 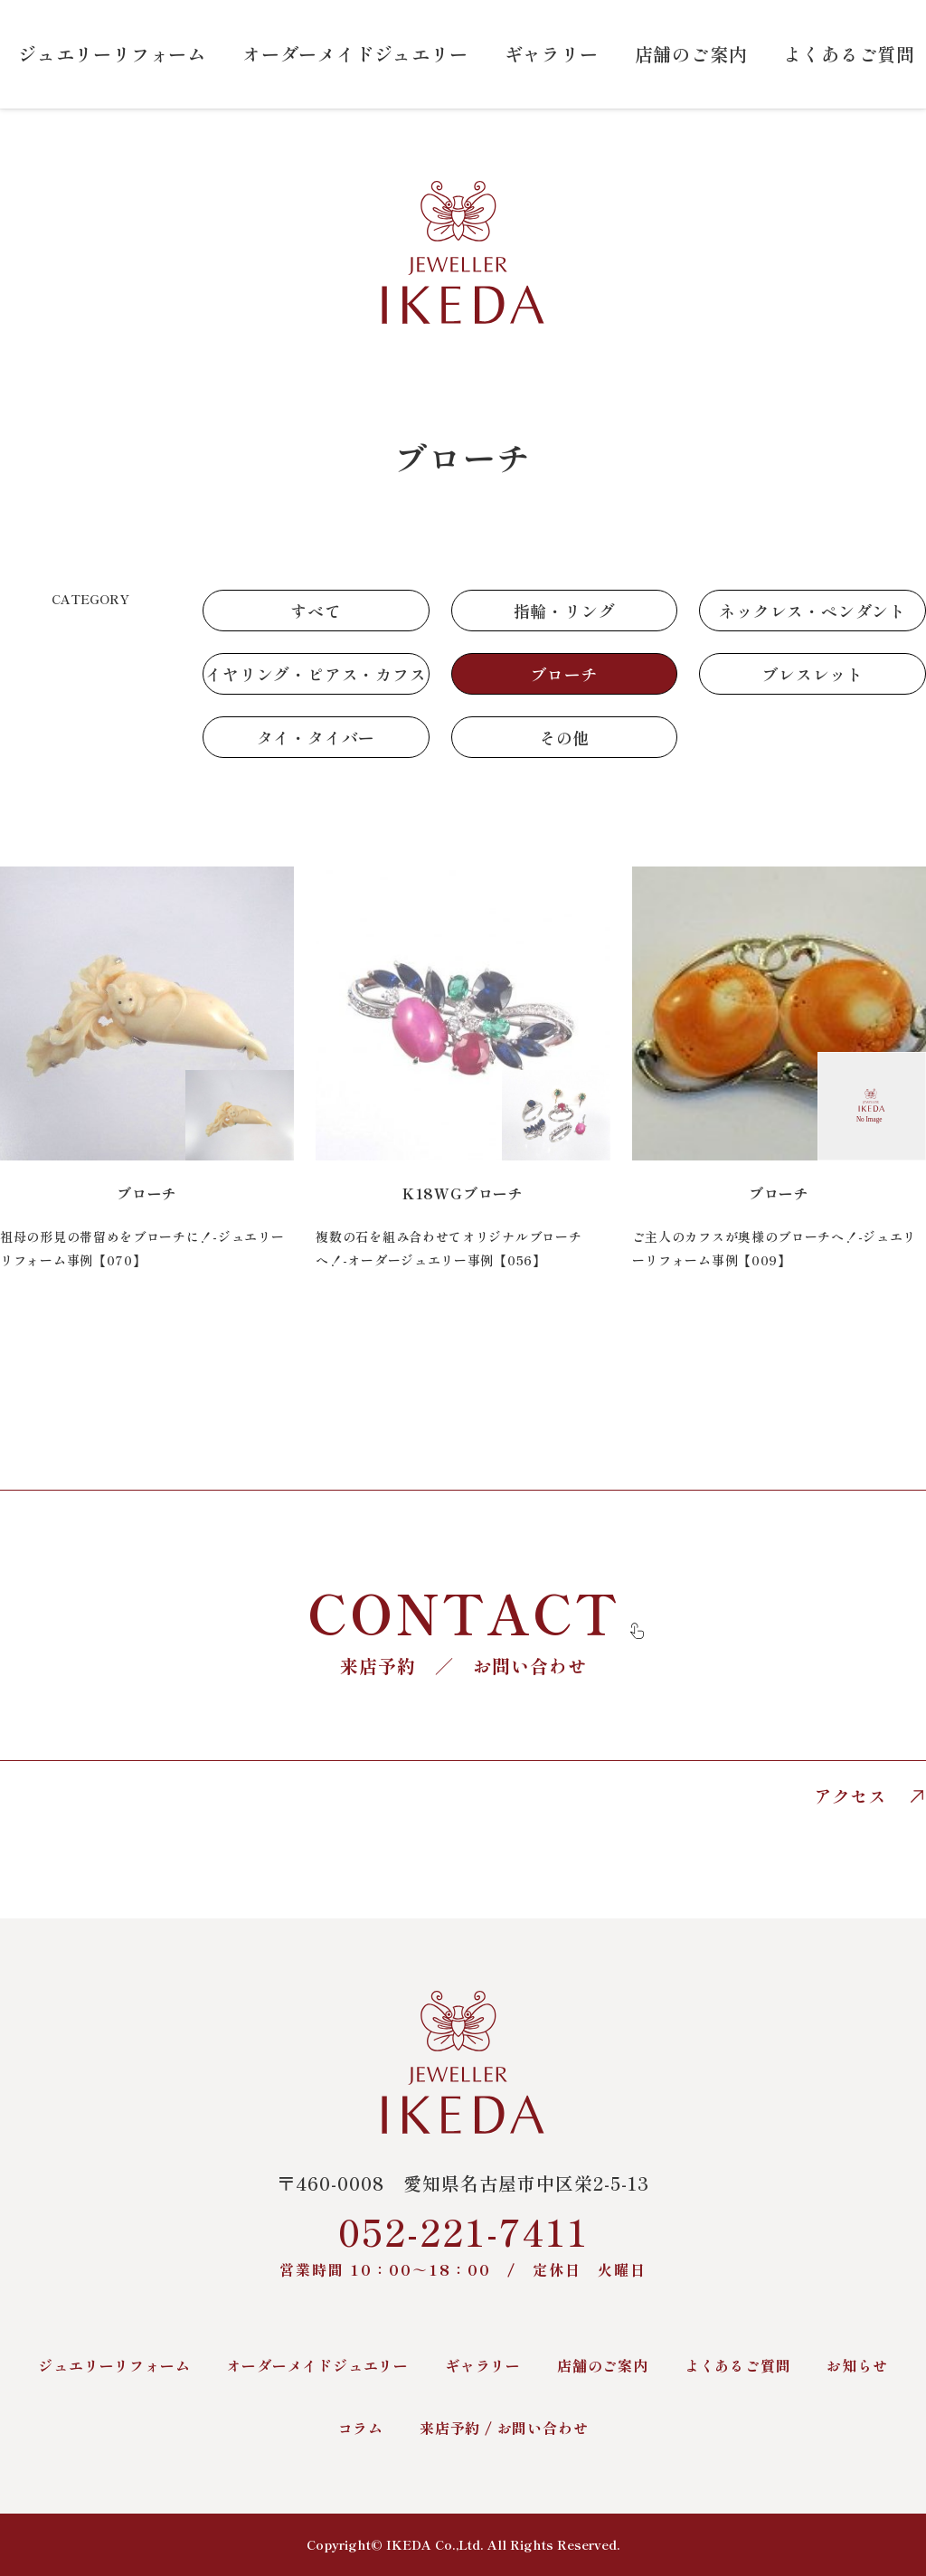 I want to click on タイ・タイバー, so click(x=316, y=737).